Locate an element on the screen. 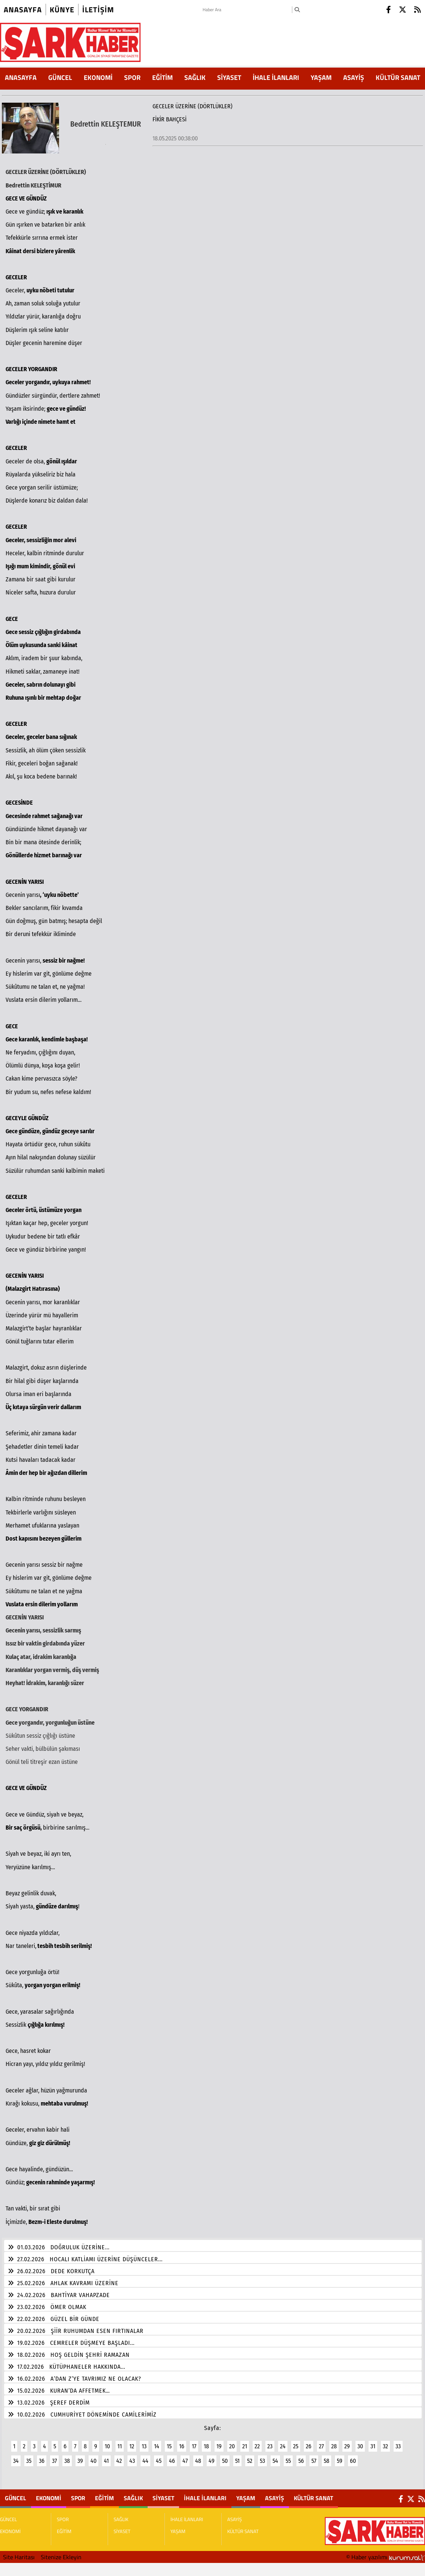 The width and height of the screenshot is (425, 2576). 32 is located at coordinates (385, 2441).